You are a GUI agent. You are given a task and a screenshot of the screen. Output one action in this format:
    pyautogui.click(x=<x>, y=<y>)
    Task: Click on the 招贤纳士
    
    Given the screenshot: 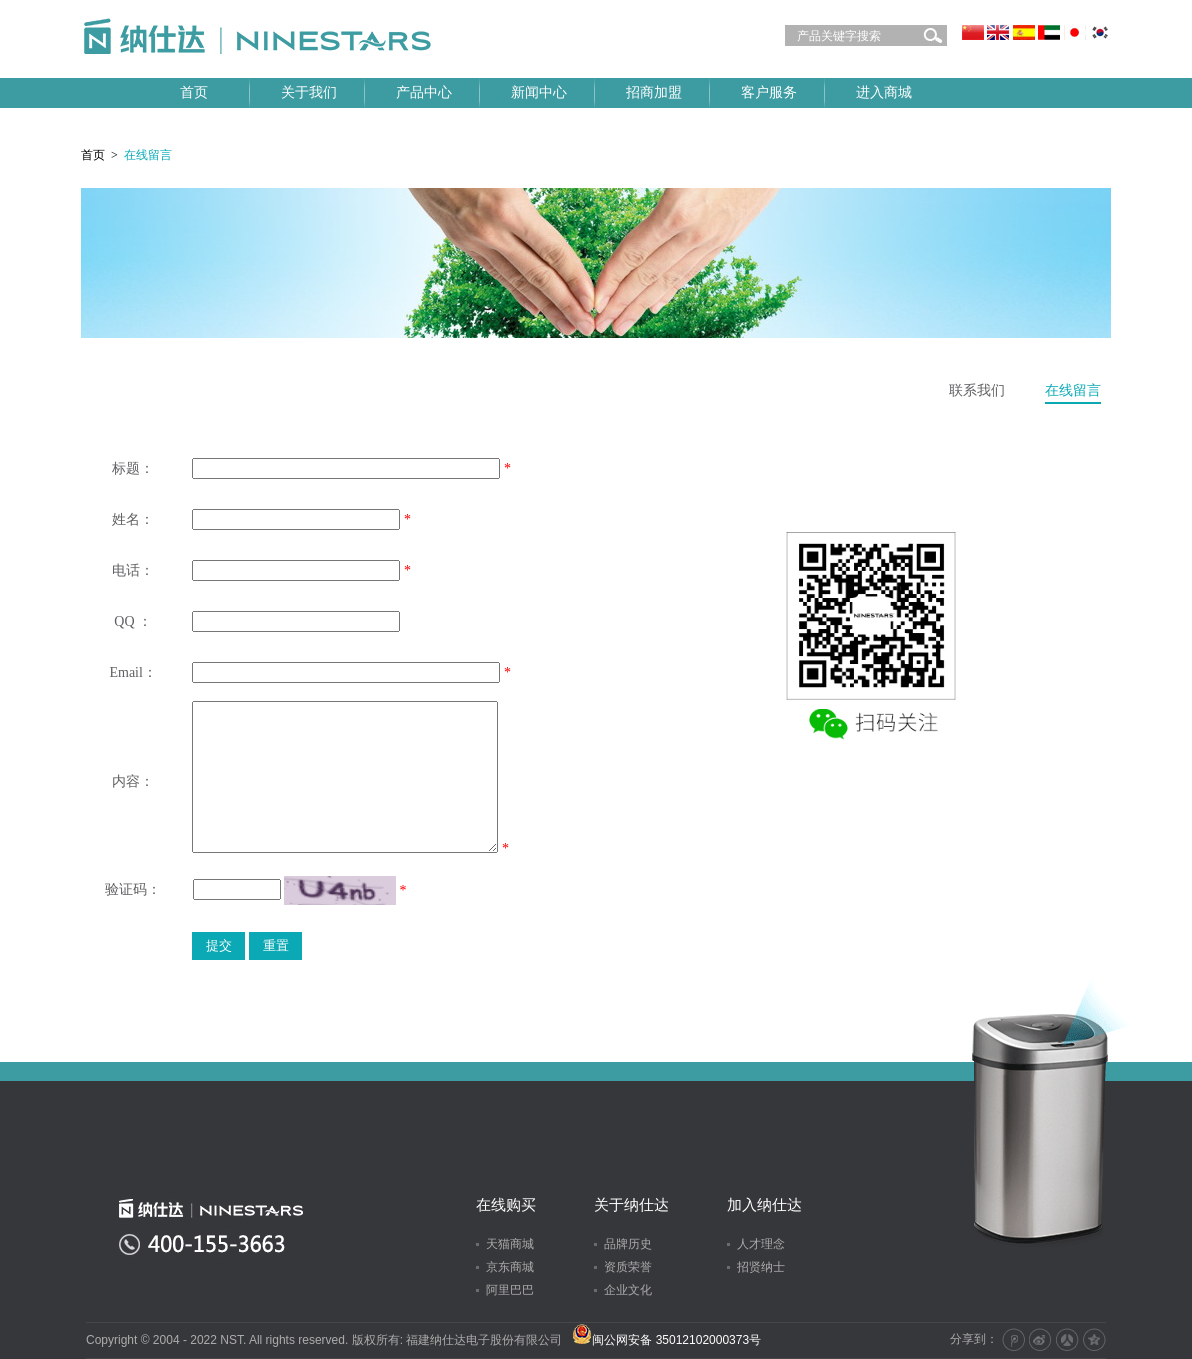 What is the action you would take?
    pyautogui.click(x=761, y=1267)
    